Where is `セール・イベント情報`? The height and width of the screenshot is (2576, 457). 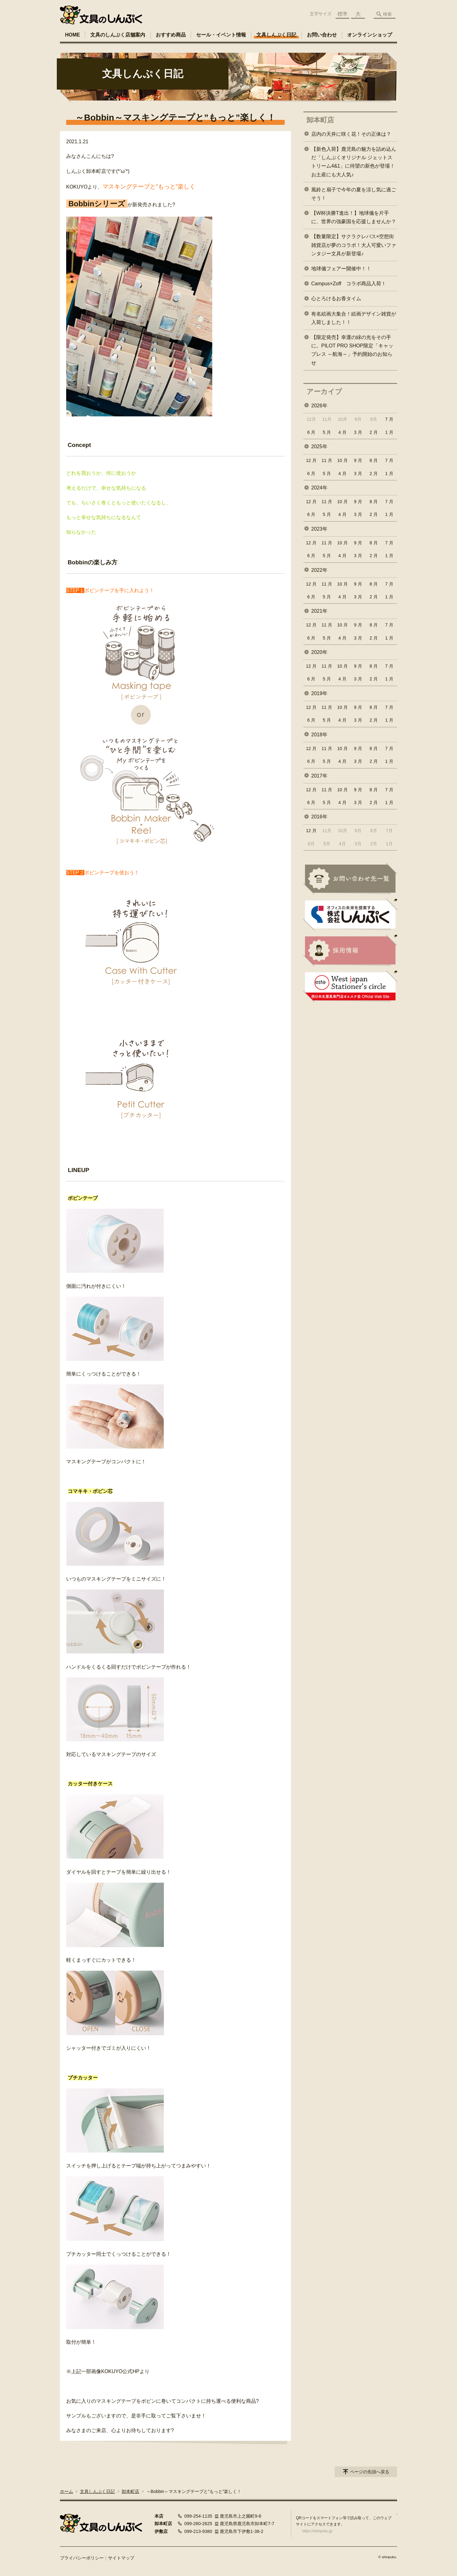
セール・イベント情報 is located at coordinates (221, 34).